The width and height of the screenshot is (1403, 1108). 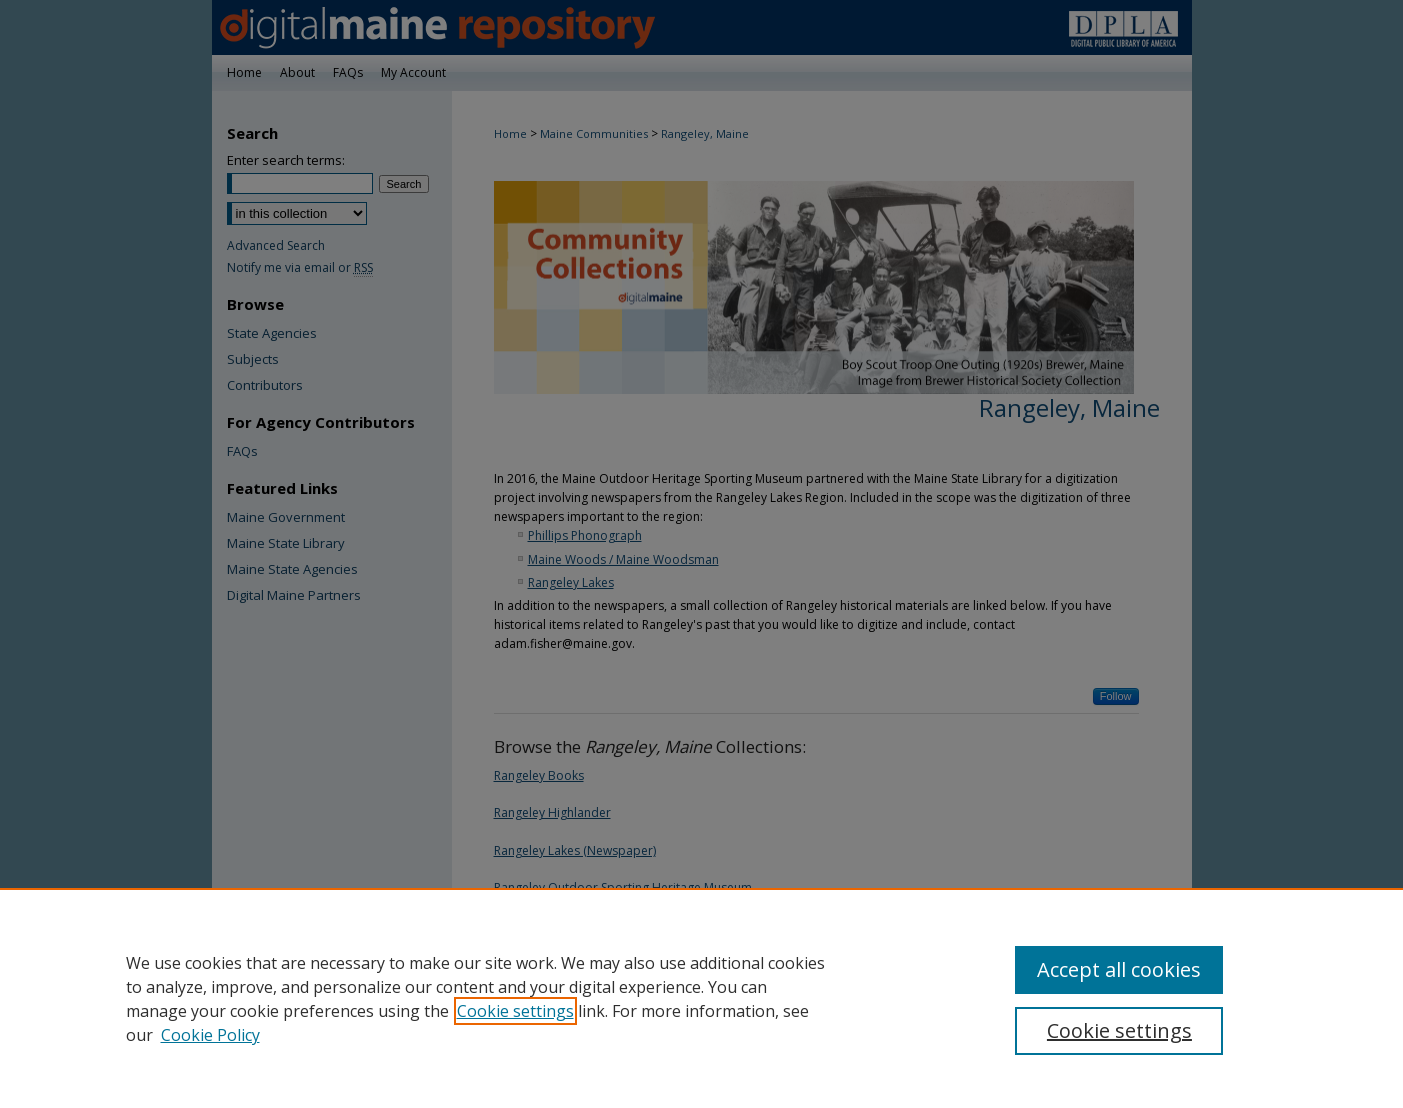 What do you see at coordinates (1119, 1030) in the screenshot?
I see `Cookie settings [Cookie settings, Opens the preference center dialog]` at bounding box center [1119, 1030].